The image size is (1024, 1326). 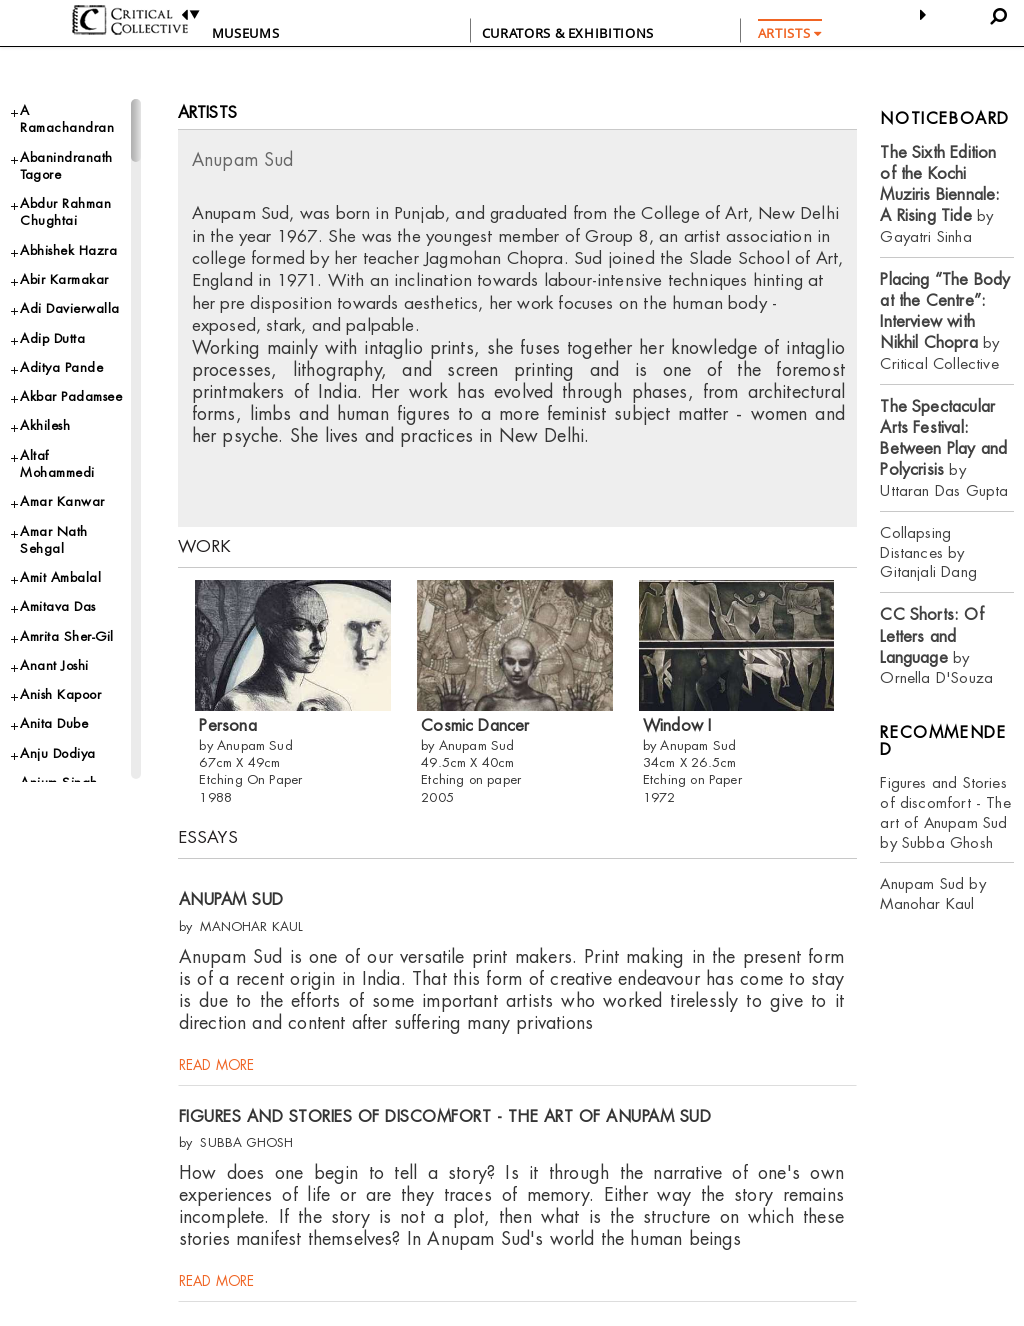 I want to click on Amitava Das, so click(x=58, y=606).